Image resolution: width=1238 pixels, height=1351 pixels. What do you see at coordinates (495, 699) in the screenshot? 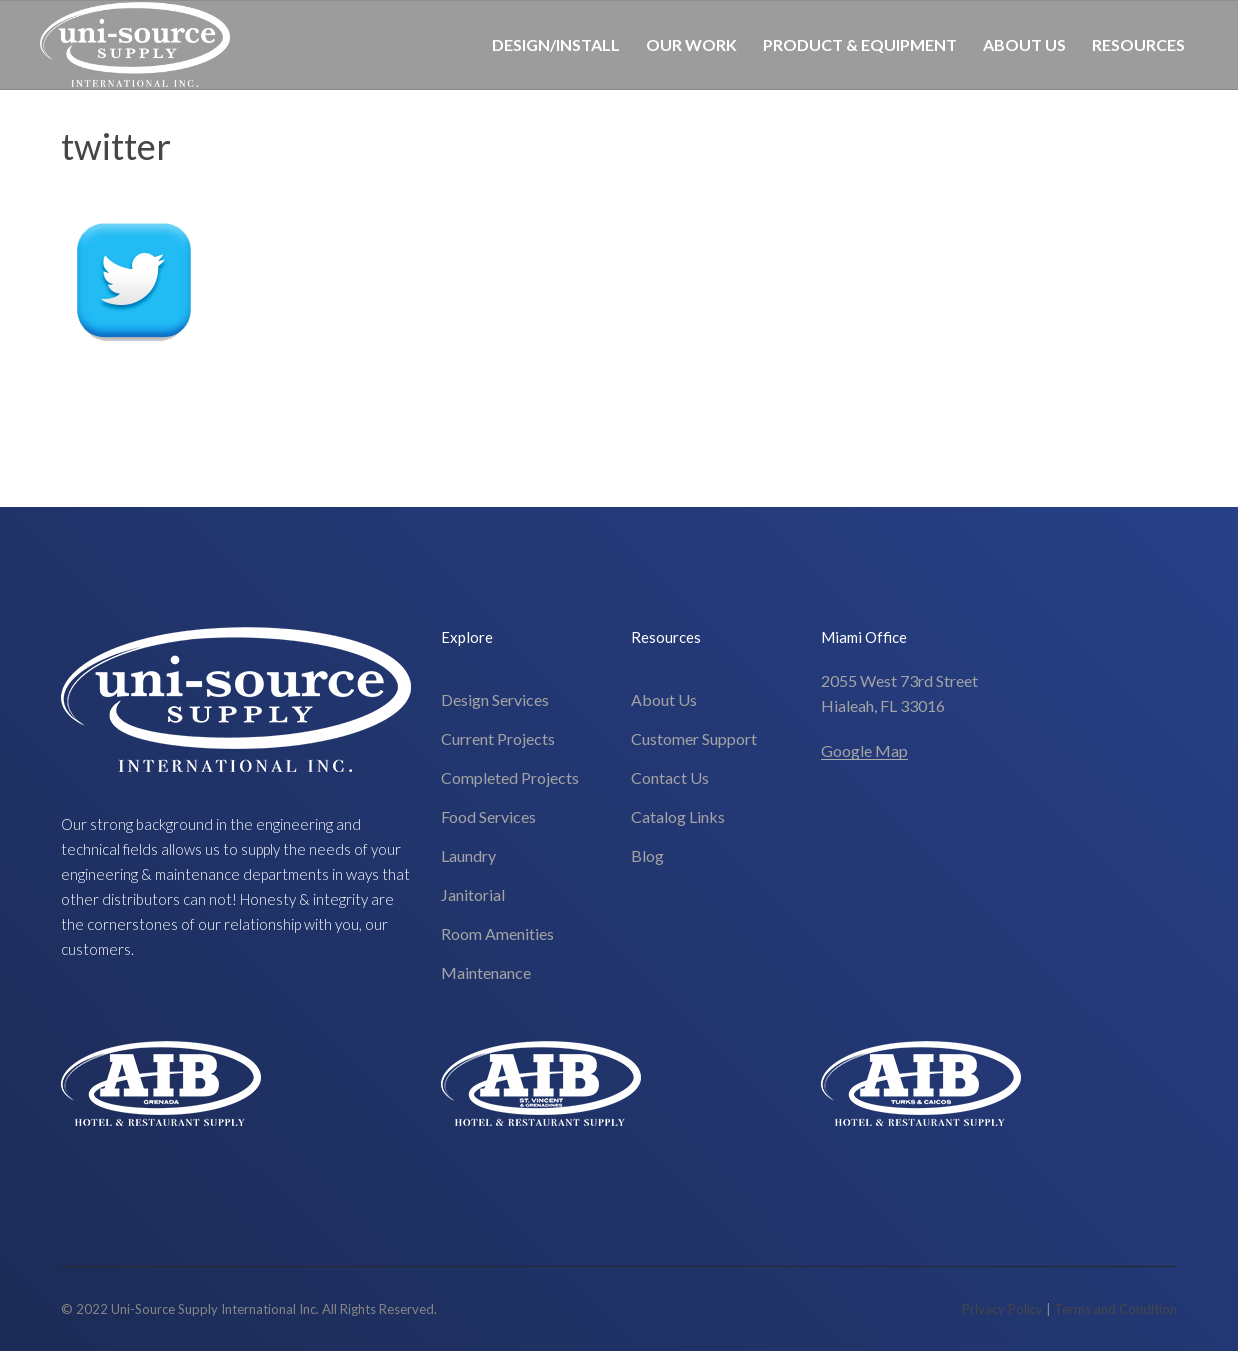
I see `Design Services` at bounding box center [495, 699].